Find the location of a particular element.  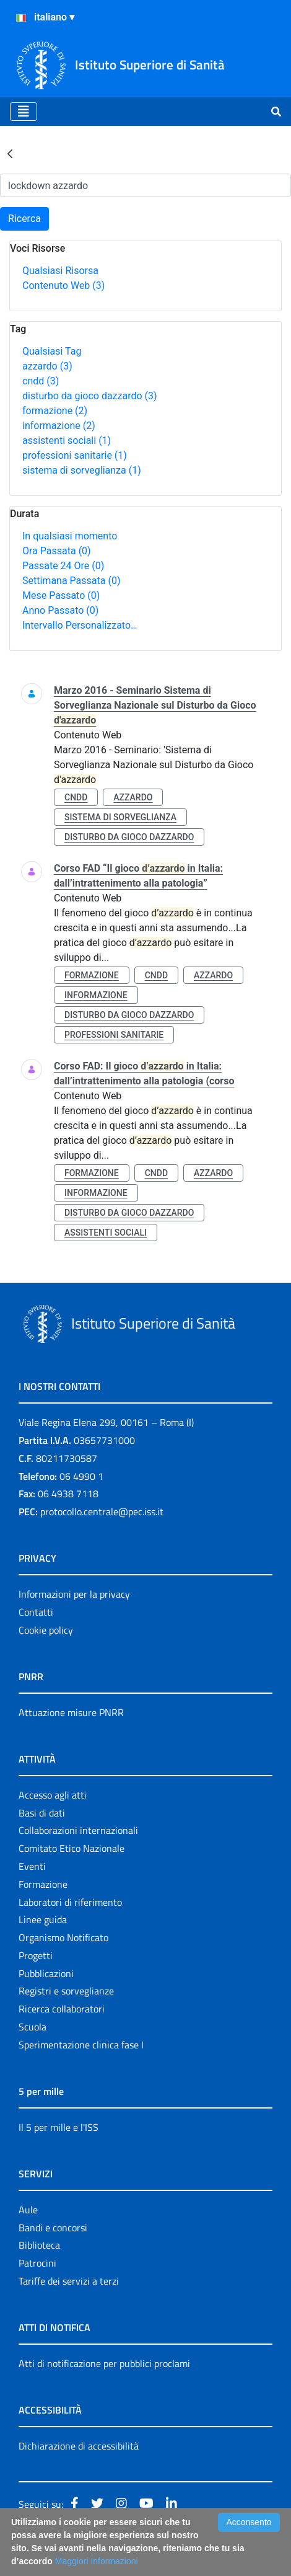

Contatti is located at coordinates (36, 1611).